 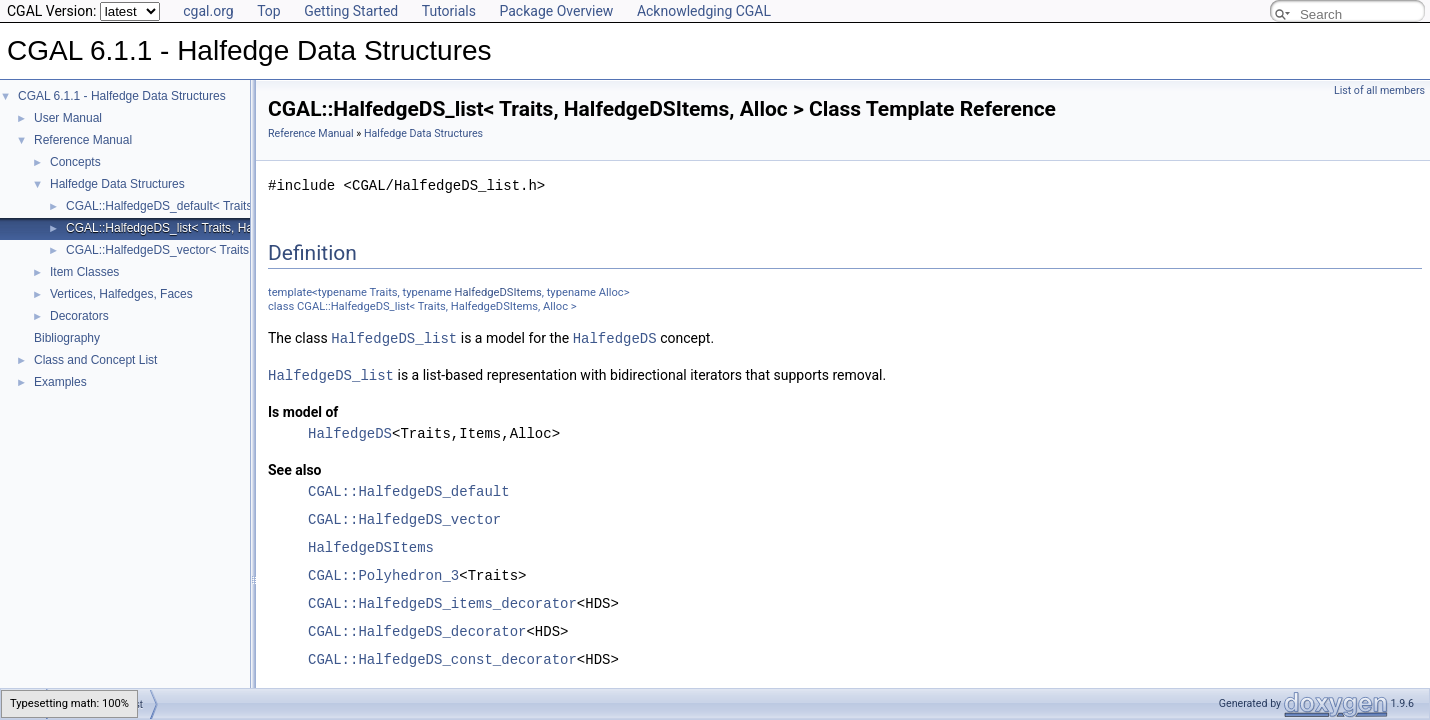 I want to click on Item Classes, so click(x=84, y=272).